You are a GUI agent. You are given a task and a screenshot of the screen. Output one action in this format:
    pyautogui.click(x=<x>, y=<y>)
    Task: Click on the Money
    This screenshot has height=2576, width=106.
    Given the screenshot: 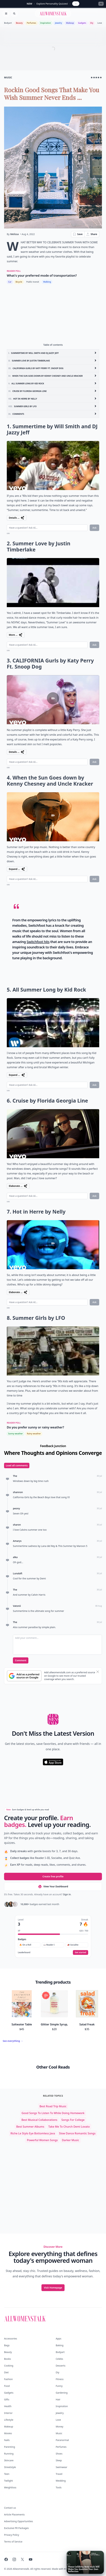 What is the action you would take?
    pyautogui.click(x=59, y=2426)
    